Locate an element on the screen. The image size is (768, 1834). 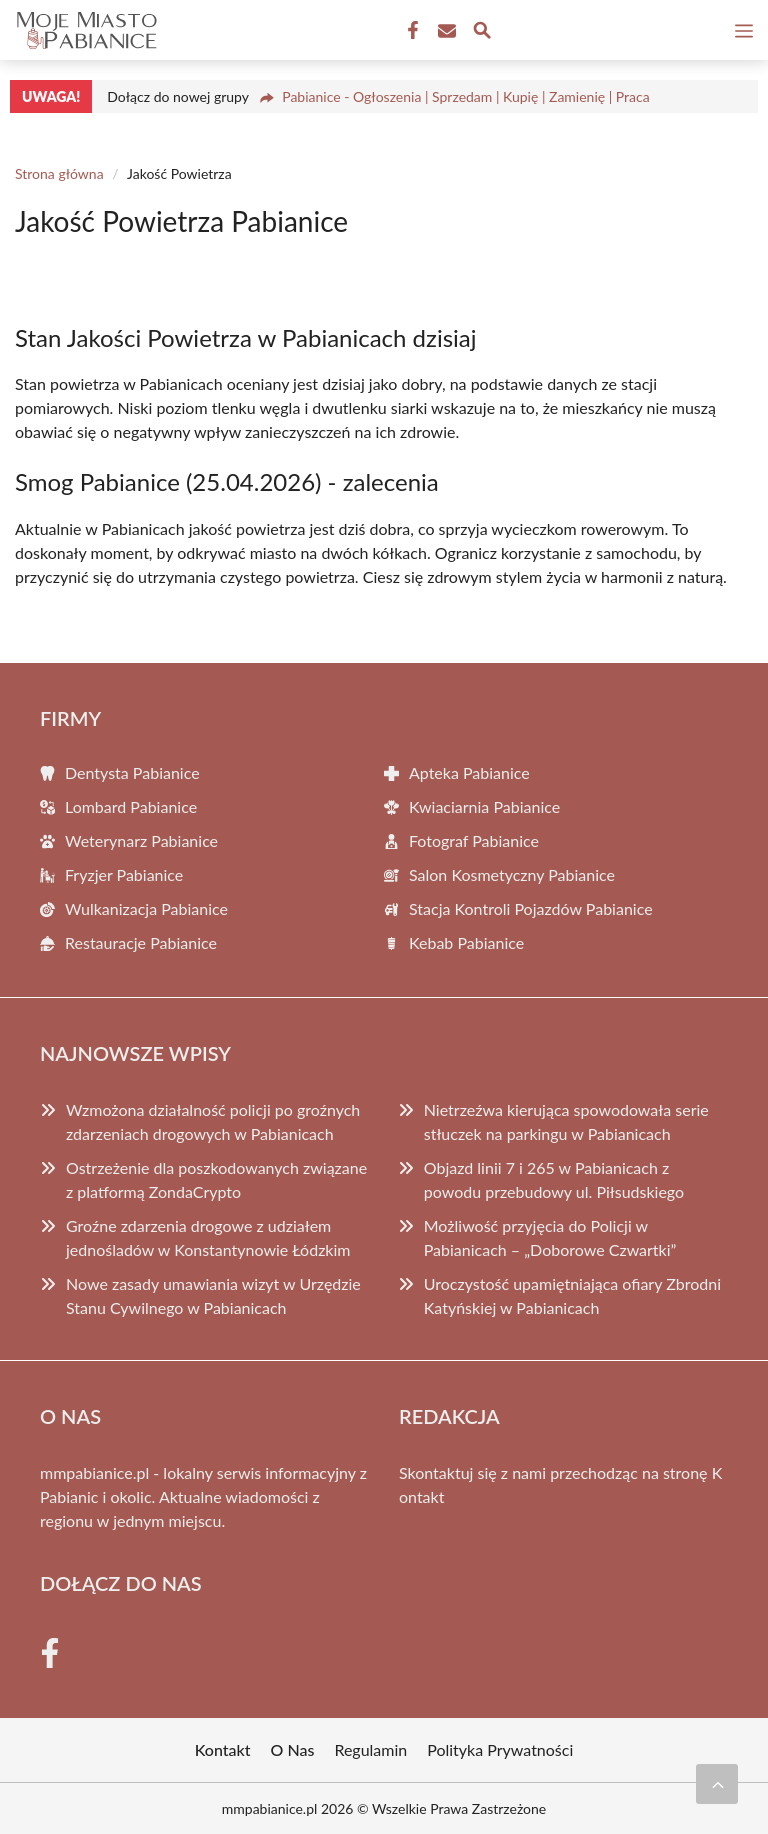
Salon Kosmetyczny Pabianice is located at coordinates (512, 874).